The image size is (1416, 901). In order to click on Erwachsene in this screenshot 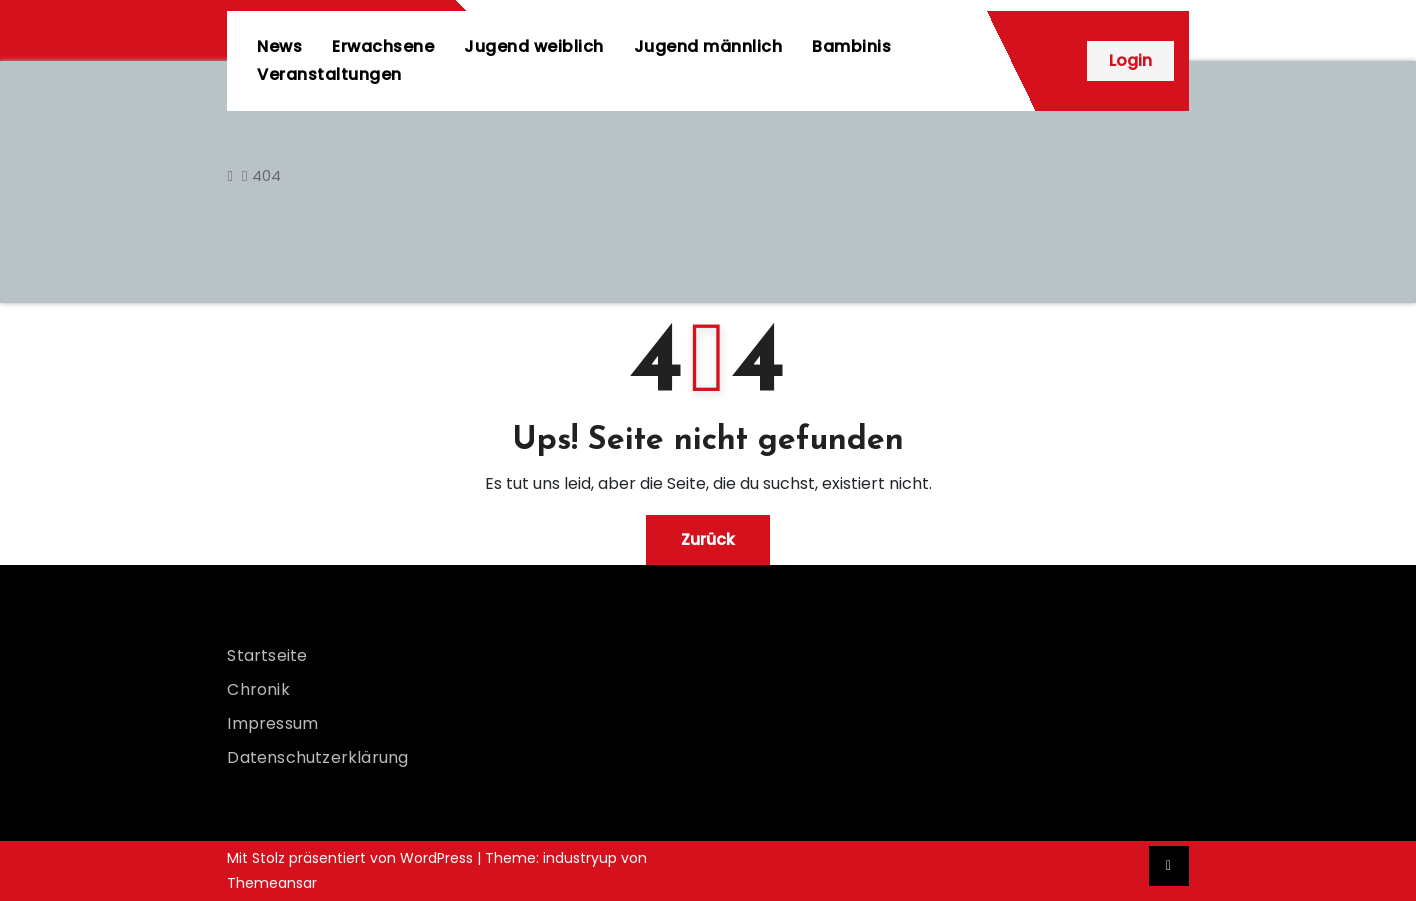, I will do `click(383, 46)`.